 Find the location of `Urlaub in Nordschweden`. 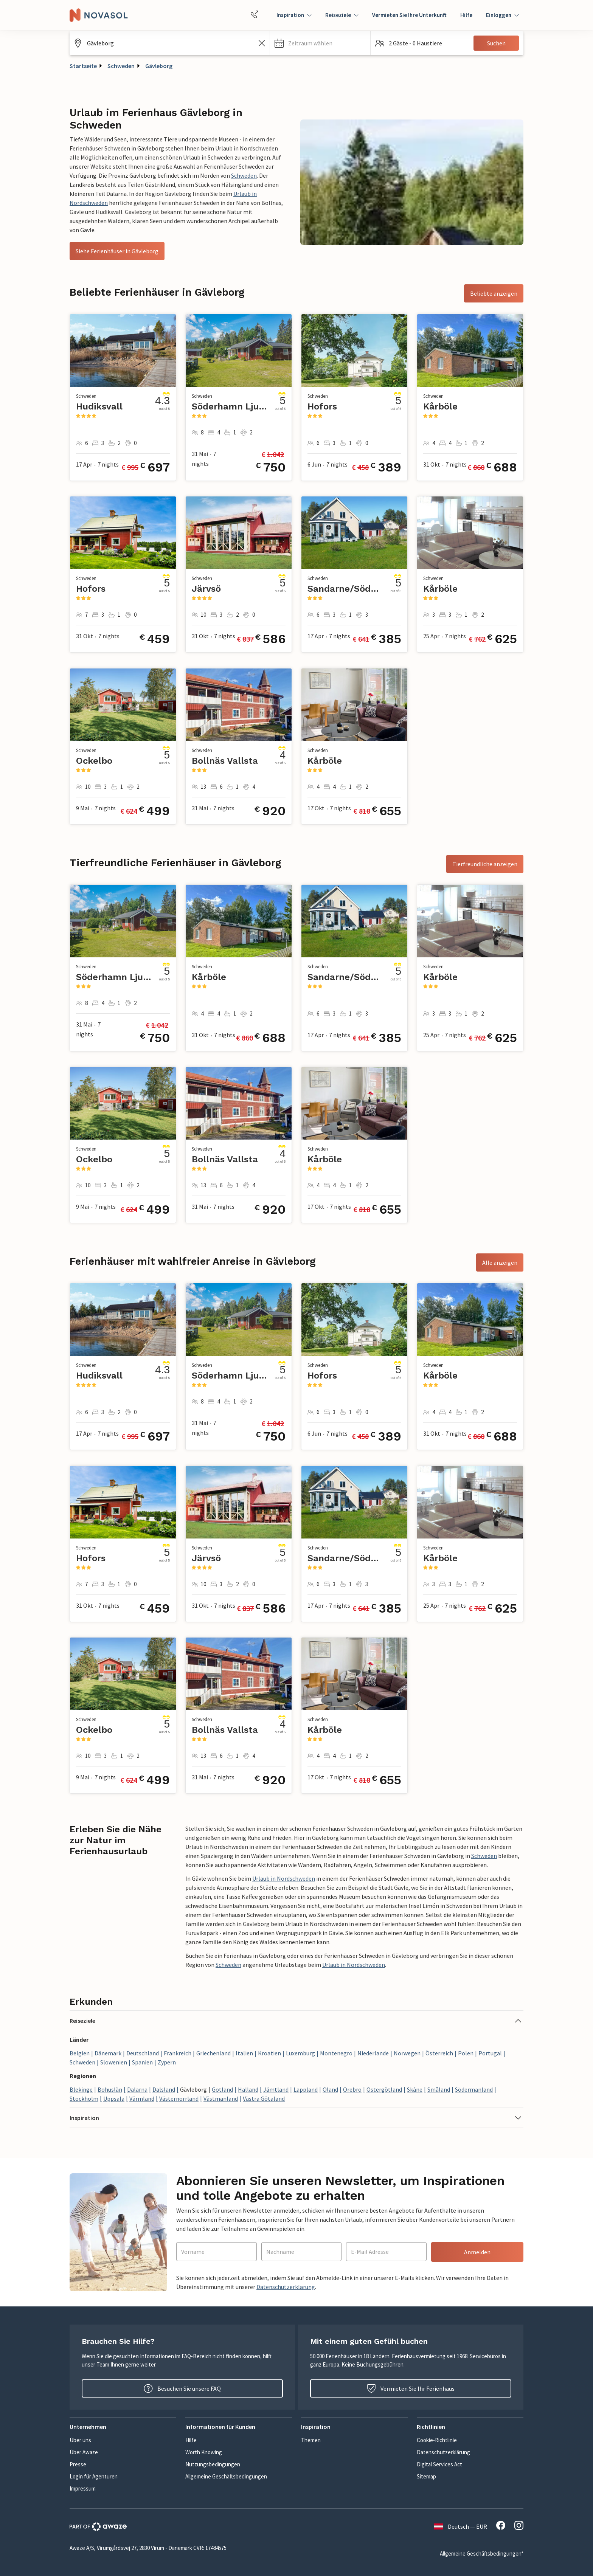

Urlaub in Nordschweden is located at coordinates (283, 1878).